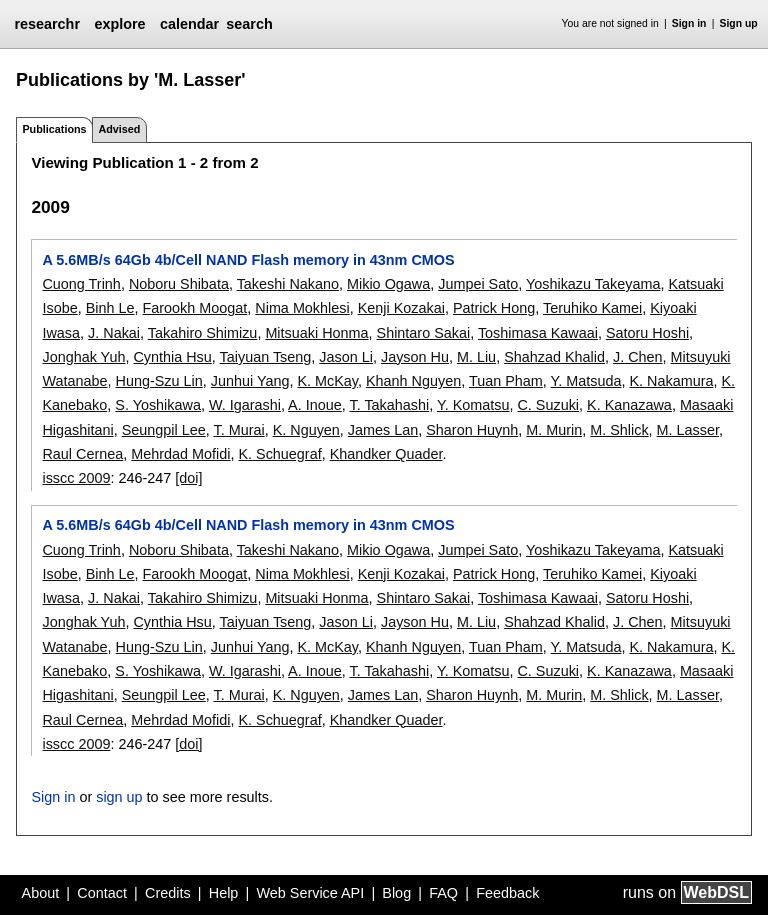  What do you see at coordinates (83, 357) in the screenshot?
I see `Jonghak Yuh` at bounding box center [83, 357].